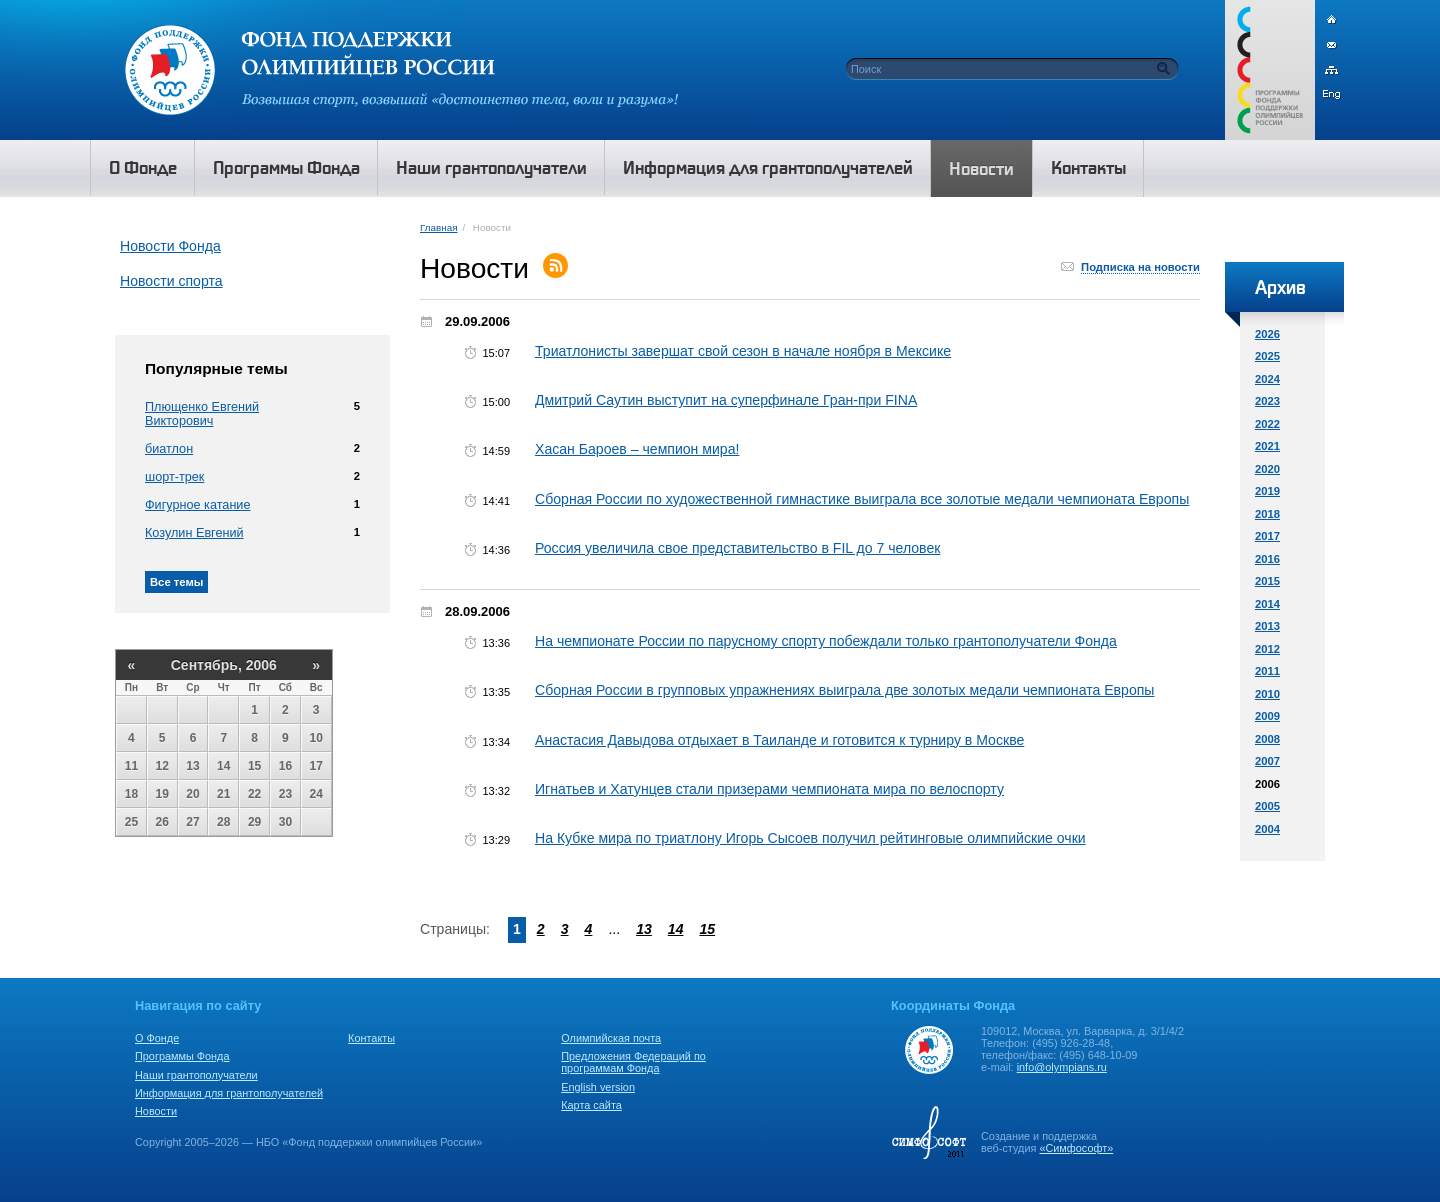 The width and height of the screenshot is (1440, 1202). Describe the element at coordinates (162, 766) in the screenshot. I see `12` at that location.